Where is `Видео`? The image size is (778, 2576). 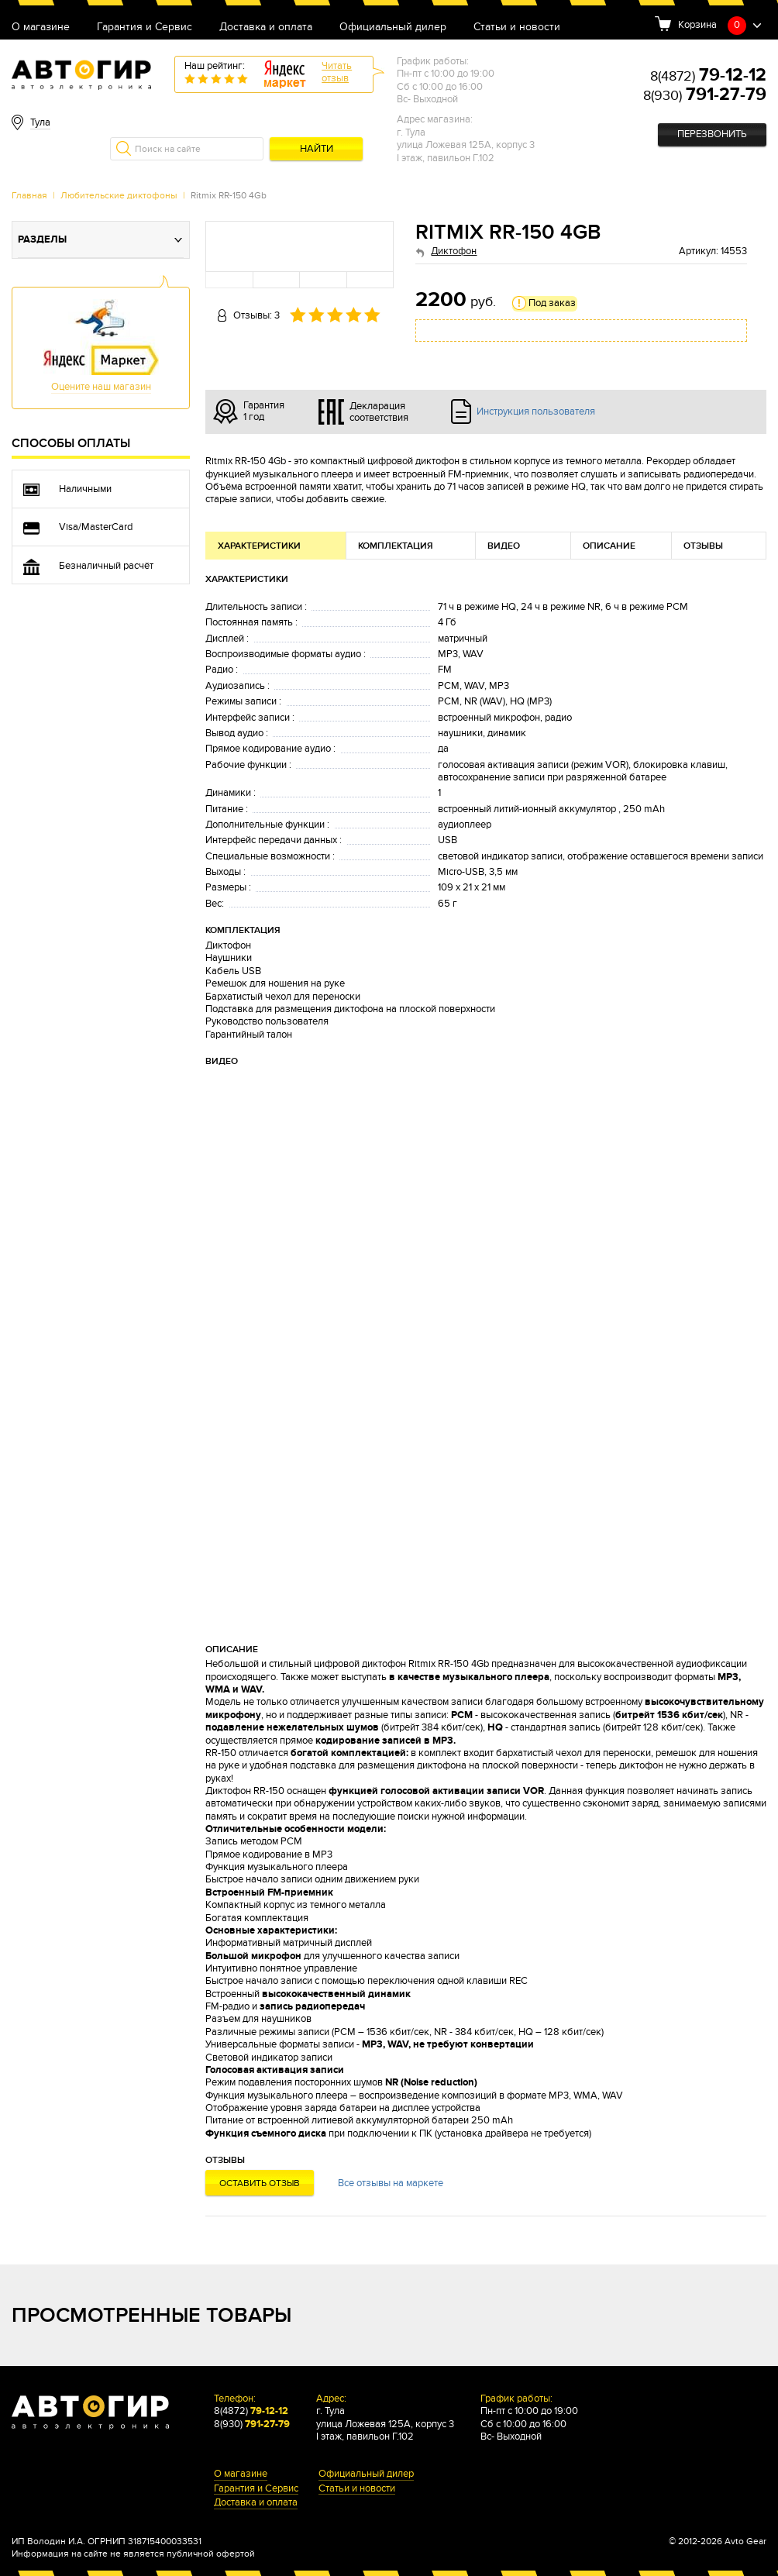 Видео is located at coordinates (503, 546).